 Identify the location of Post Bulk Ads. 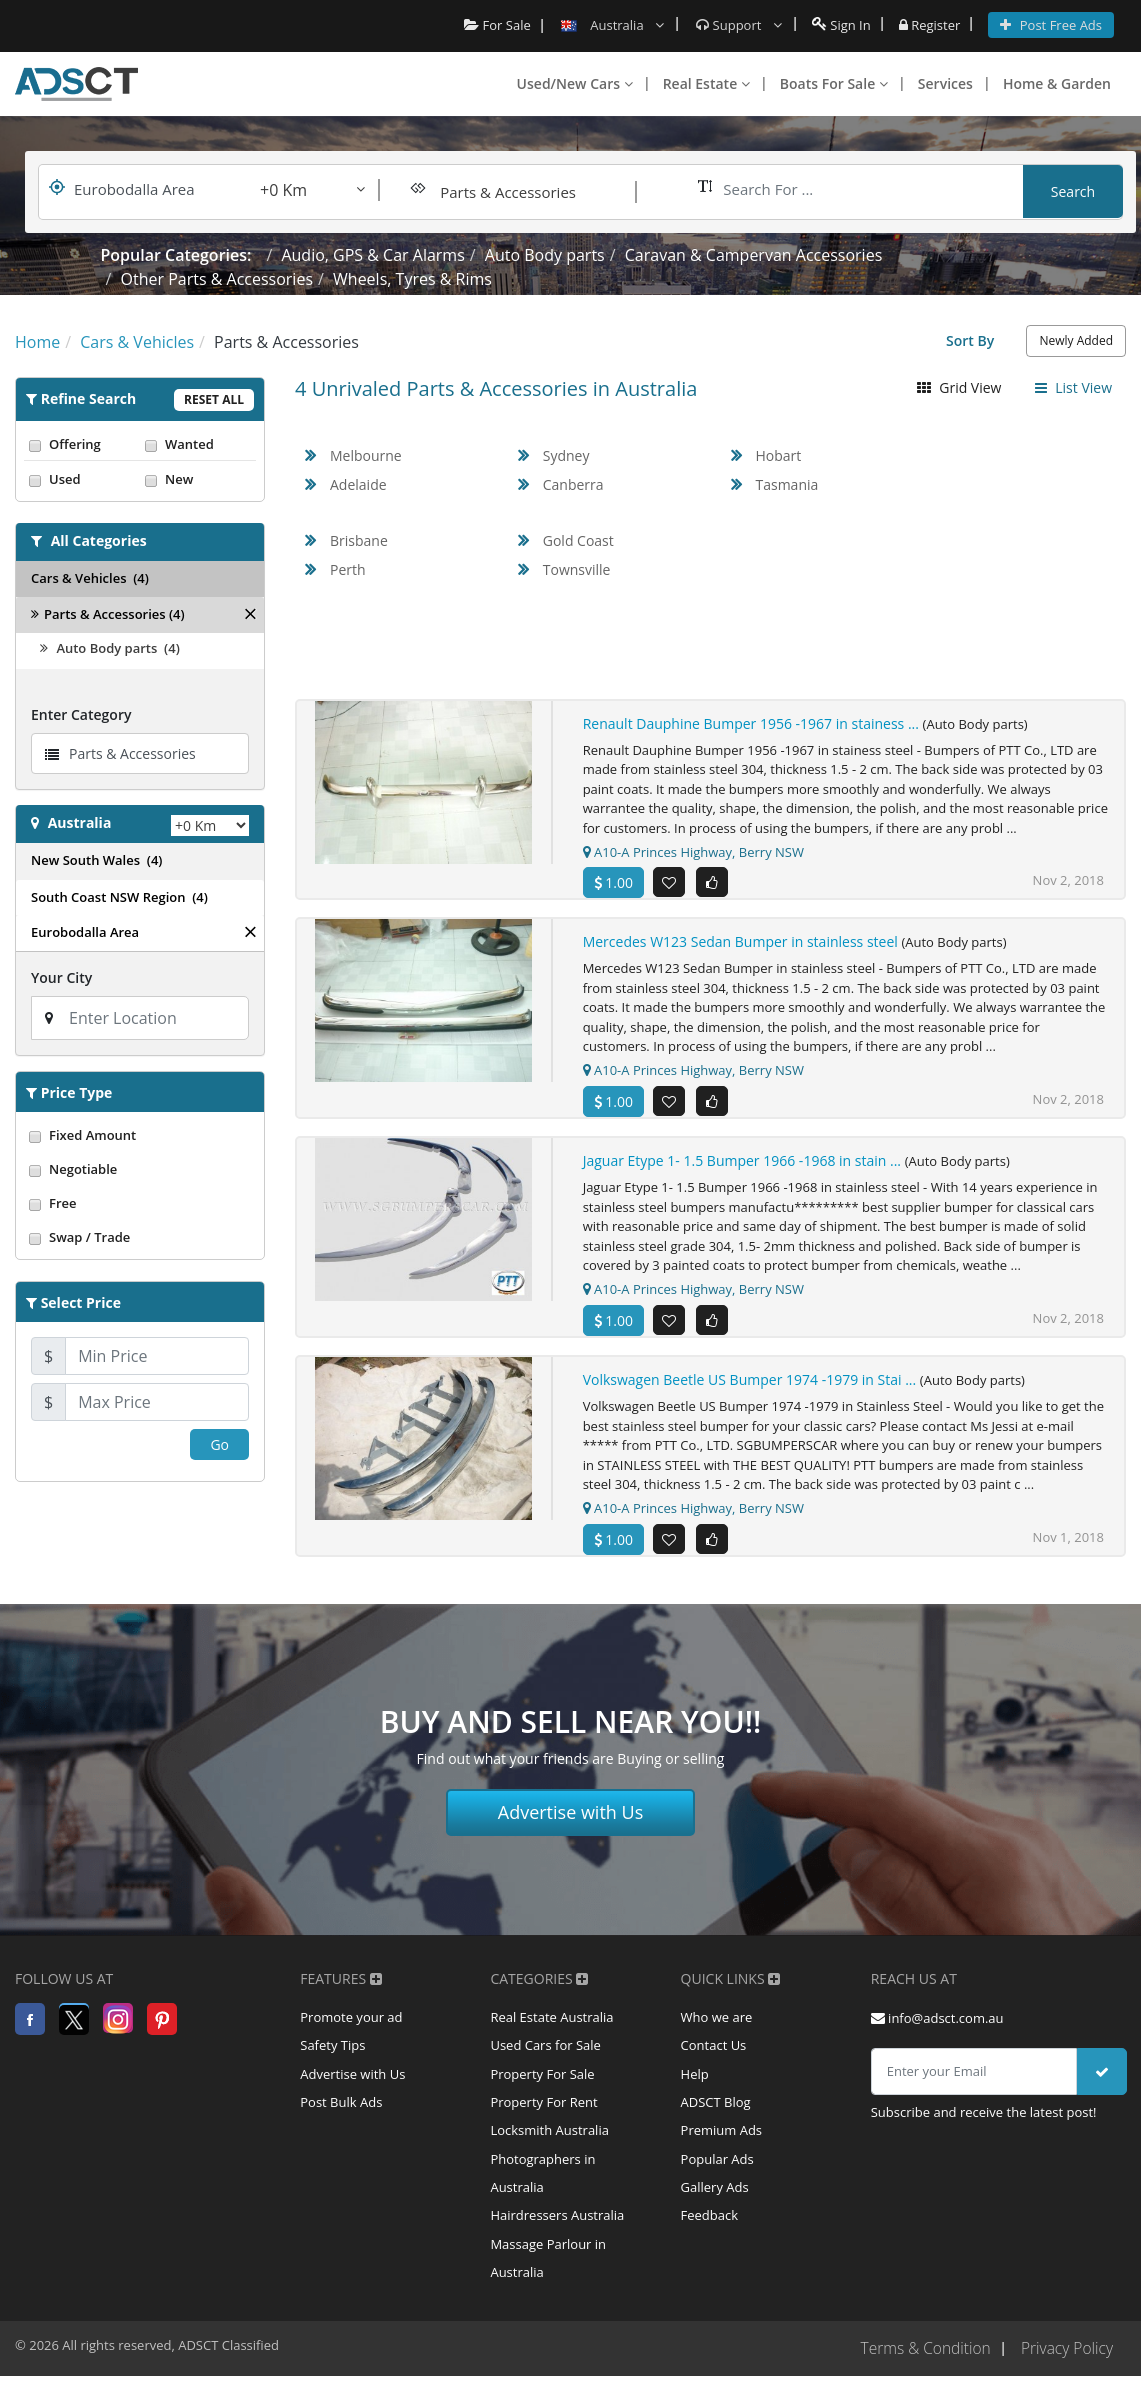
(341, 2118).